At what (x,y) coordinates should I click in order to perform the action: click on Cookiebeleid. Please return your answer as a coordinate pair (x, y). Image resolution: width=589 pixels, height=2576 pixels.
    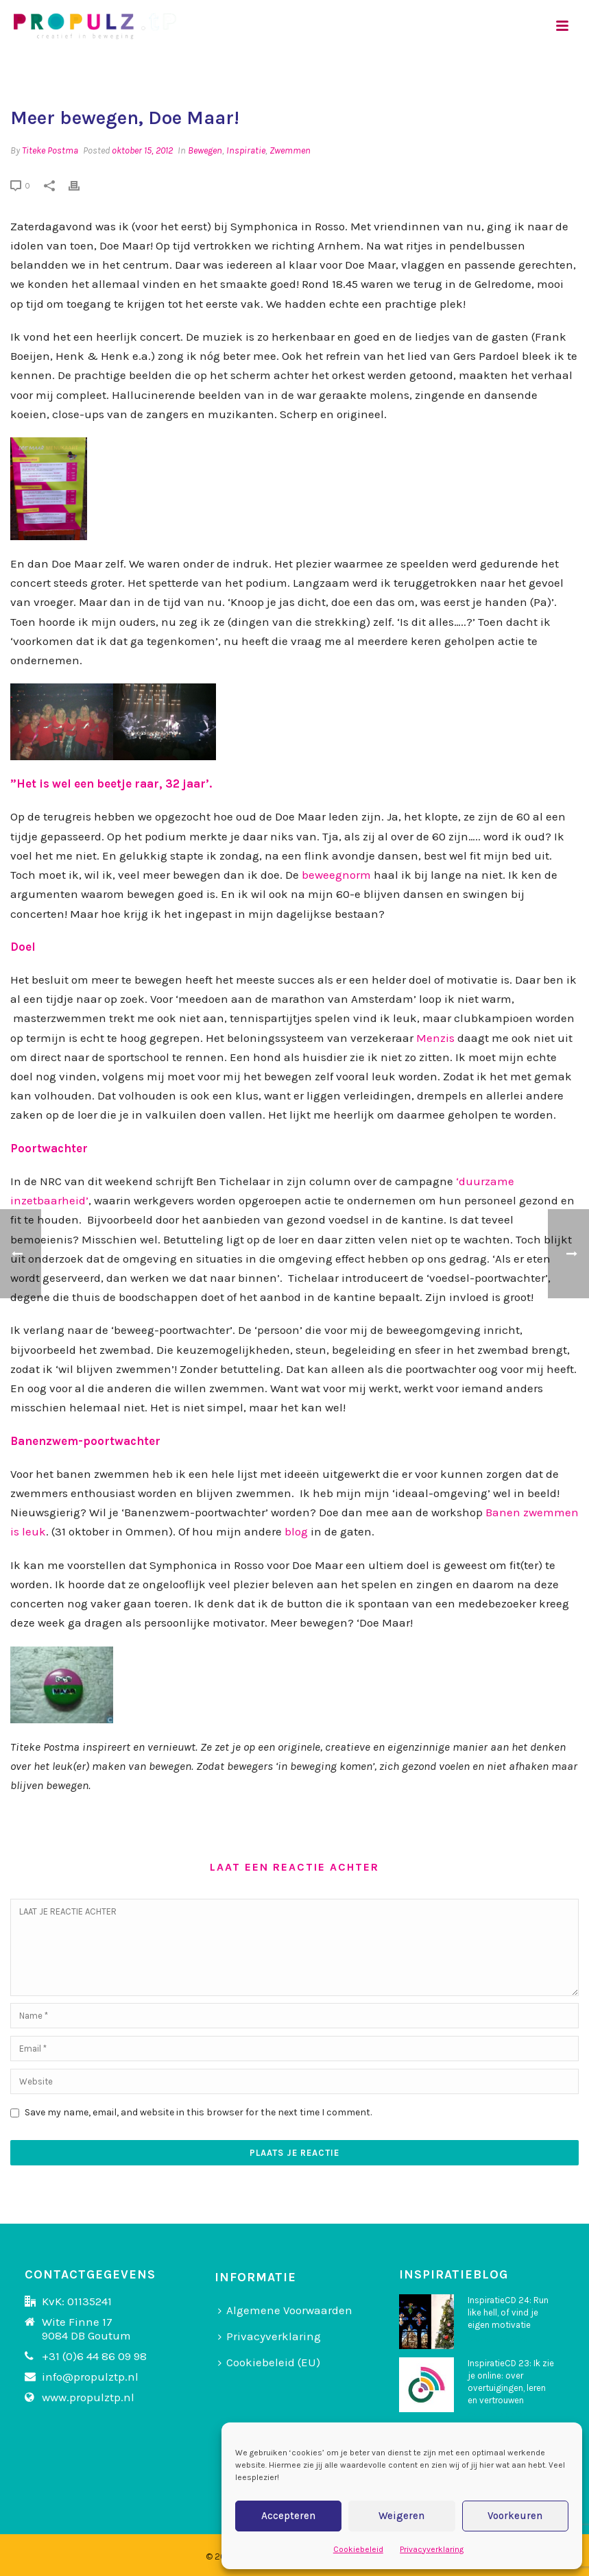
    Looking at the image, I should click on (358, 2549).